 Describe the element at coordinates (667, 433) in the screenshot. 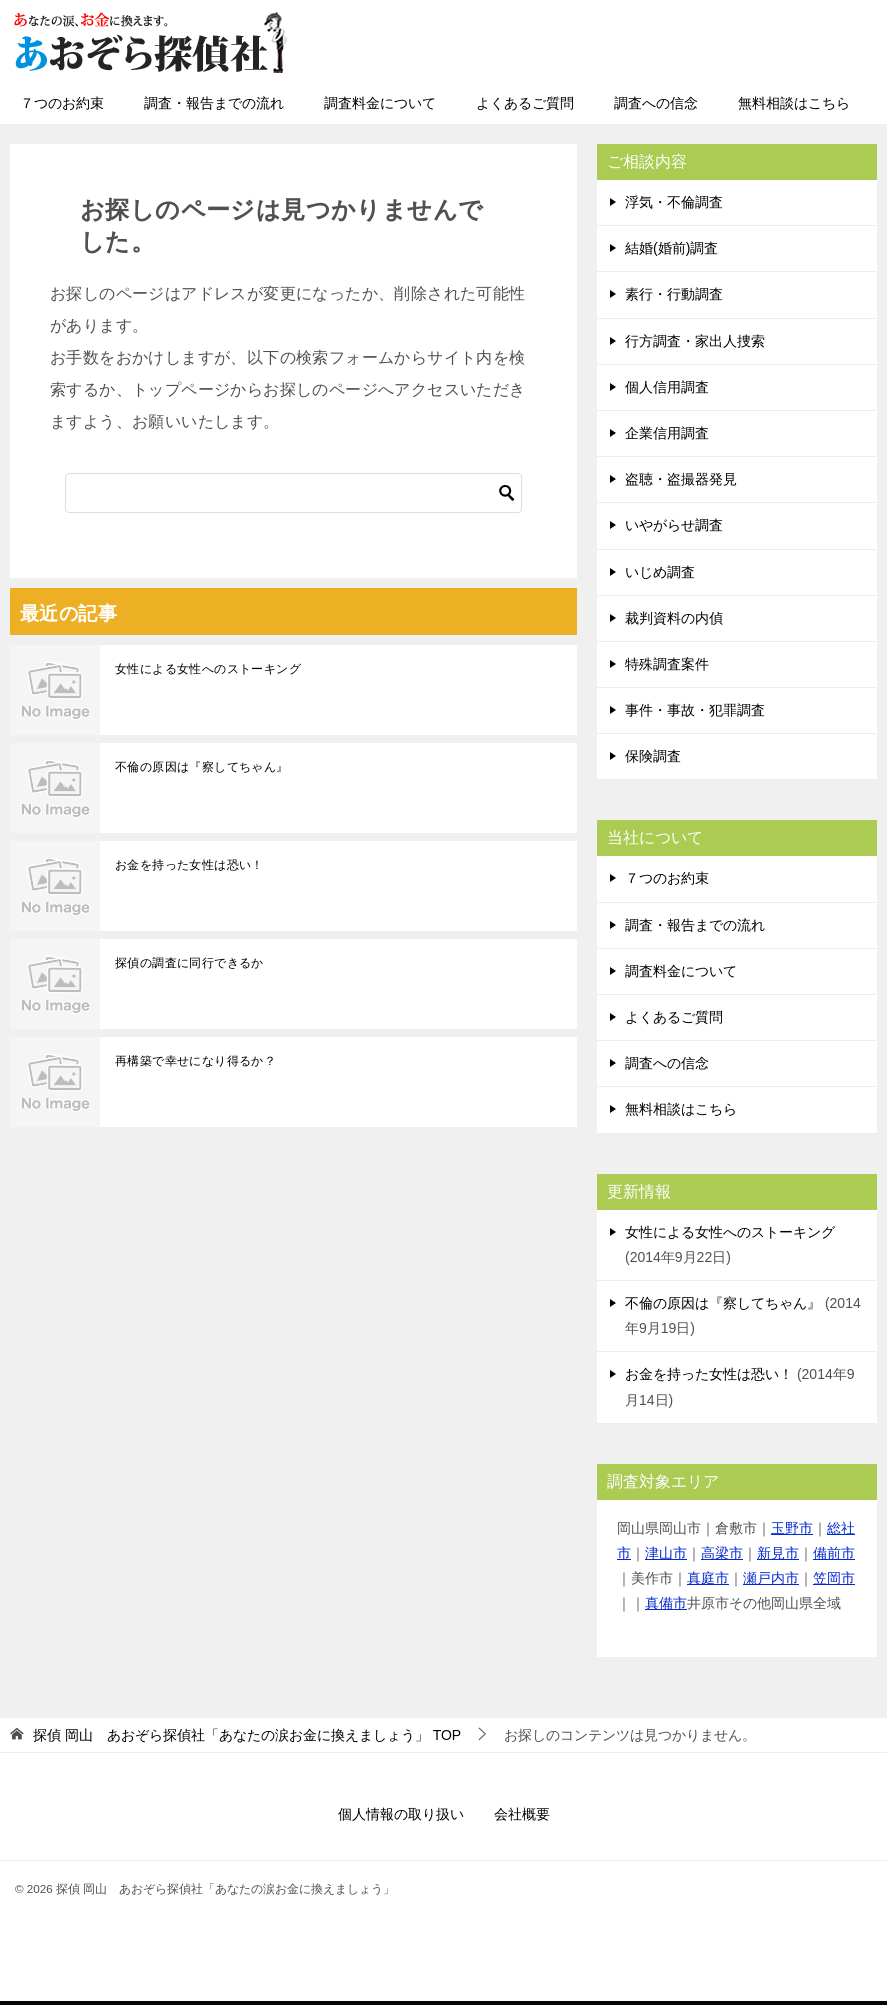

I see `企業信用調査` at that location.